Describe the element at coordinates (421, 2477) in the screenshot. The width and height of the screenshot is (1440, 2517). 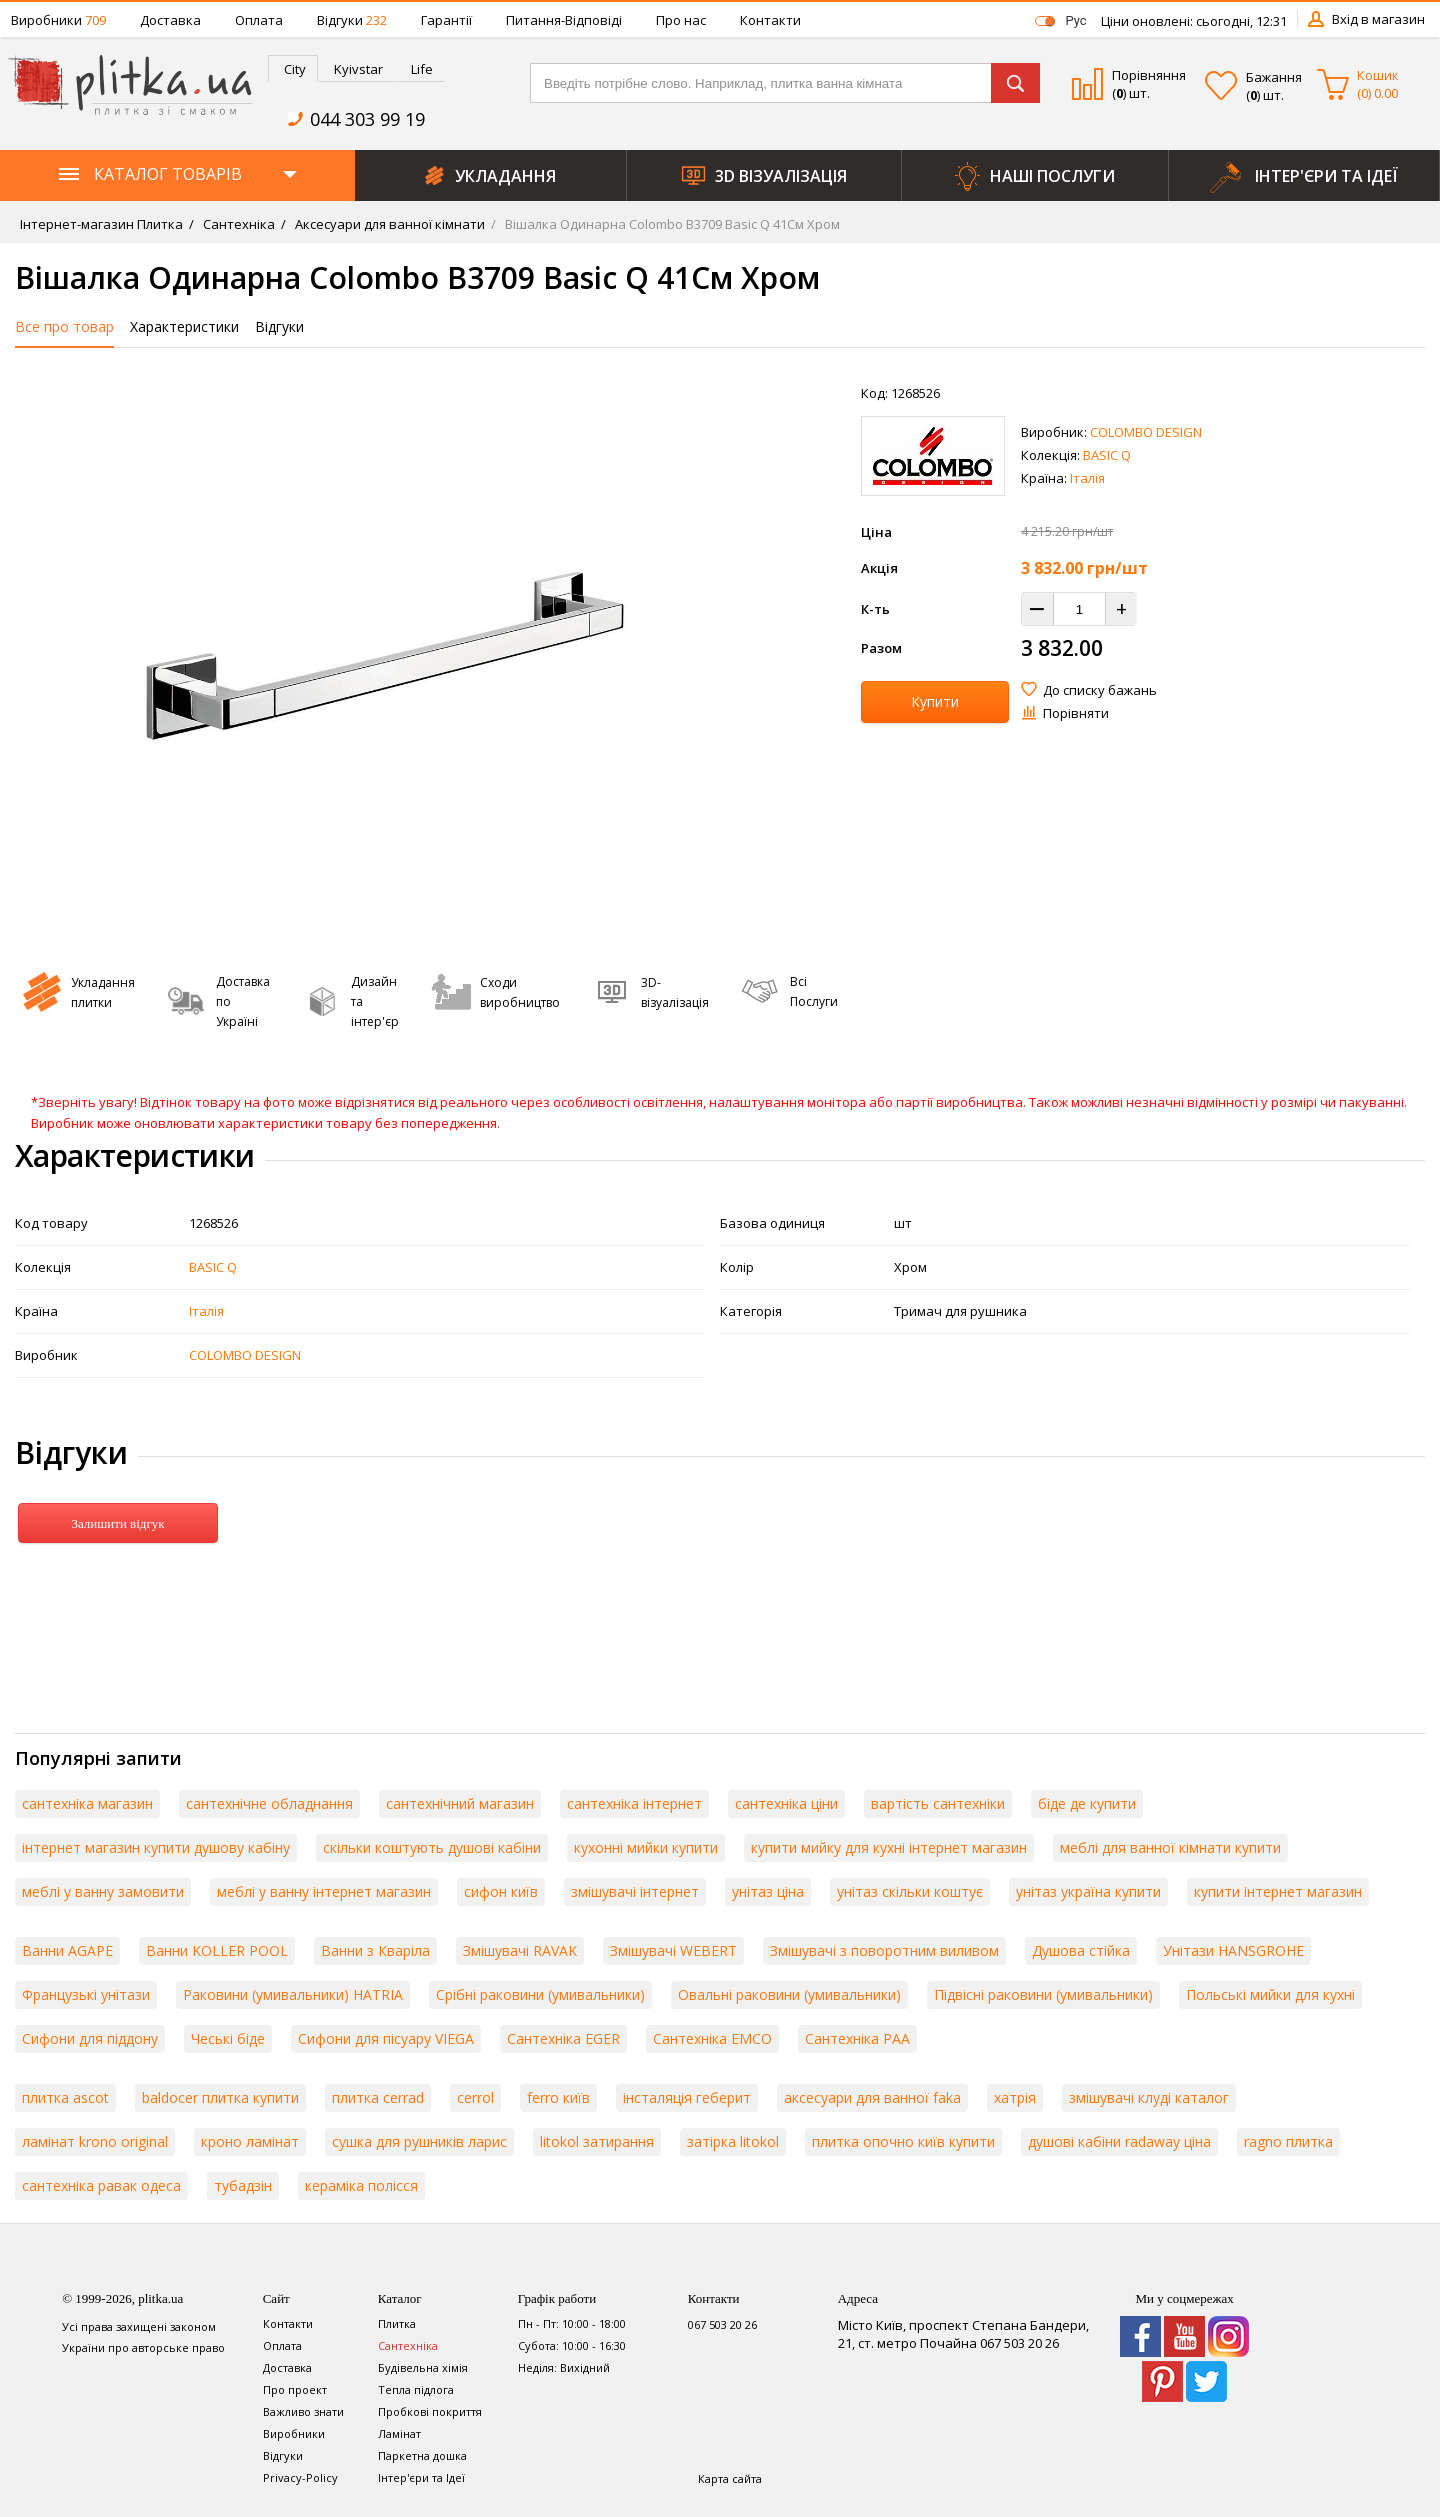
I see `Інтер'єри та Ідеї` at that location.